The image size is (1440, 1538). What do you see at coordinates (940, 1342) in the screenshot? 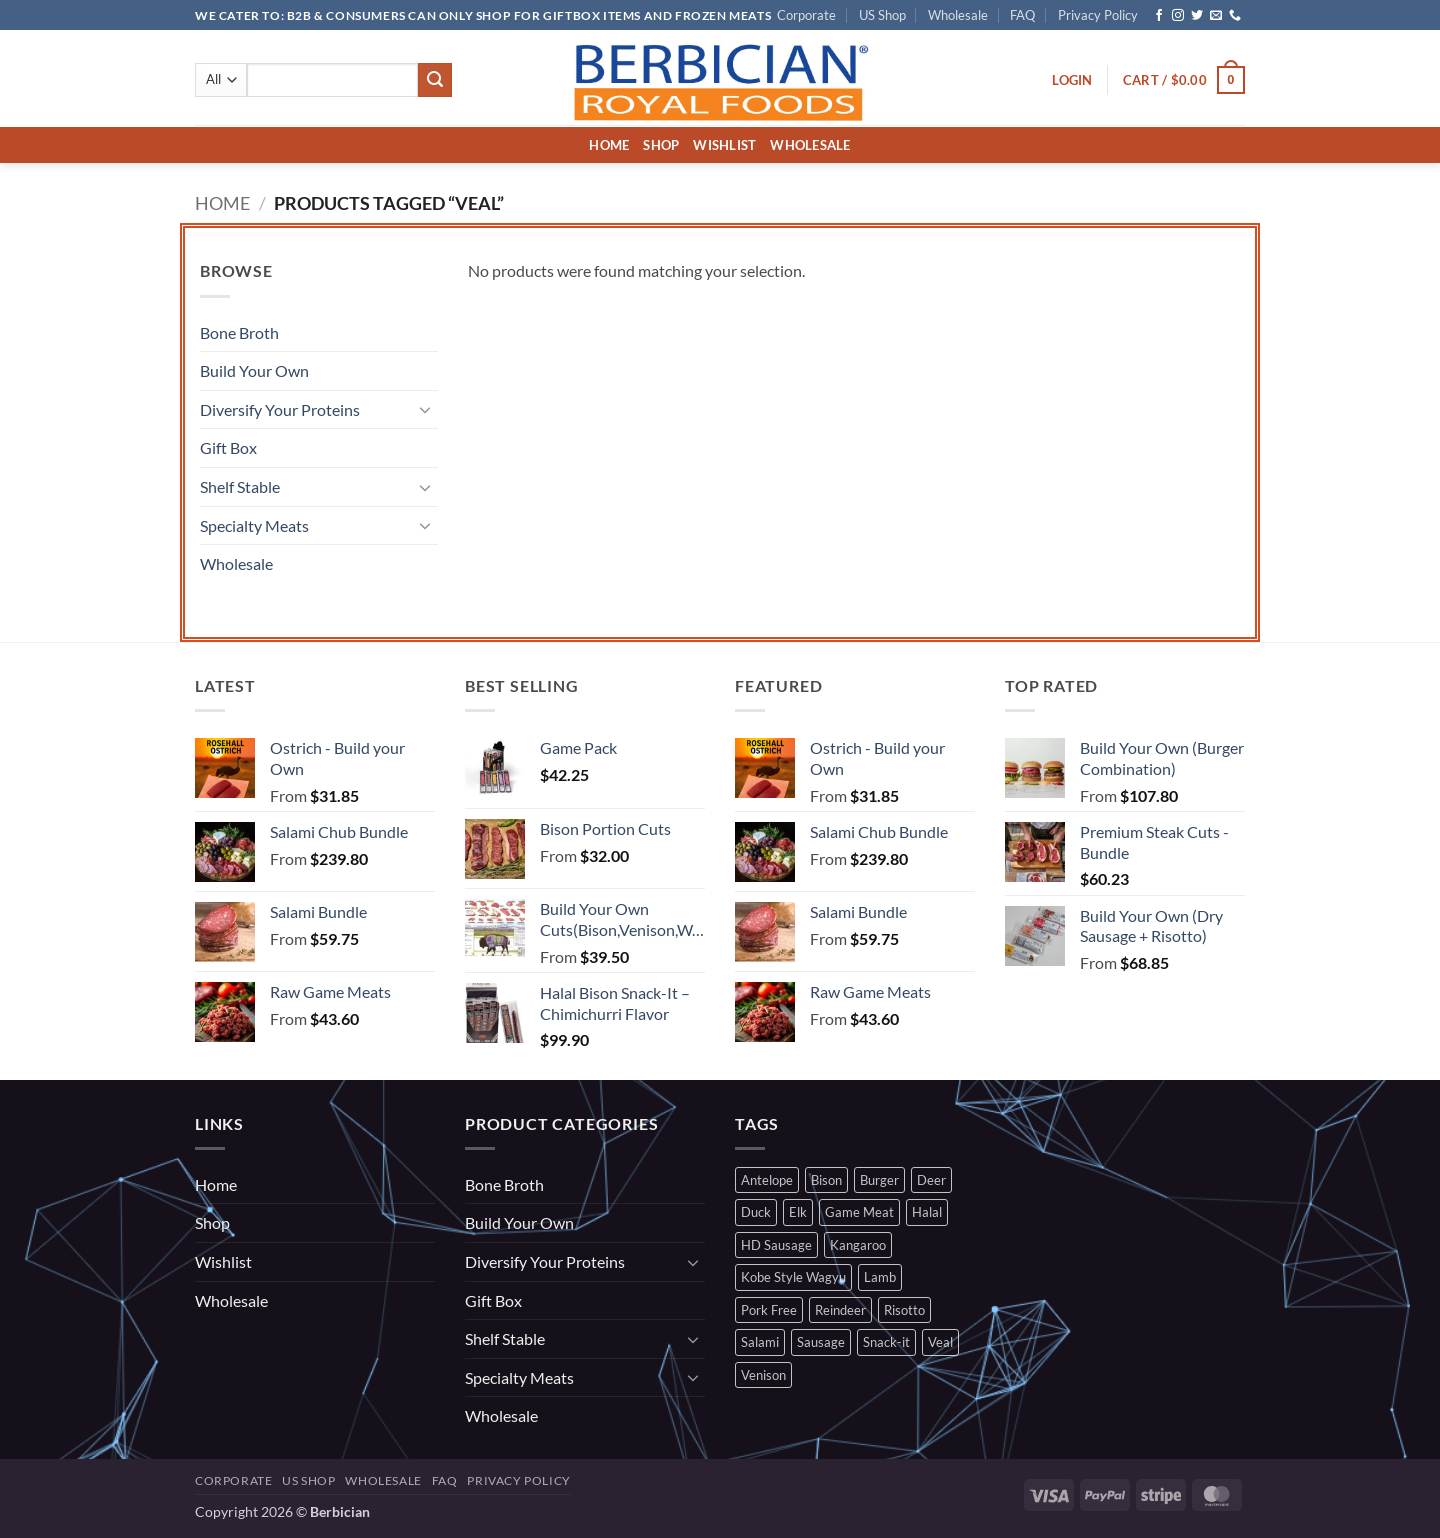
I see `Veal [Veal (0 products)]` at bounding box center [940, 1342].